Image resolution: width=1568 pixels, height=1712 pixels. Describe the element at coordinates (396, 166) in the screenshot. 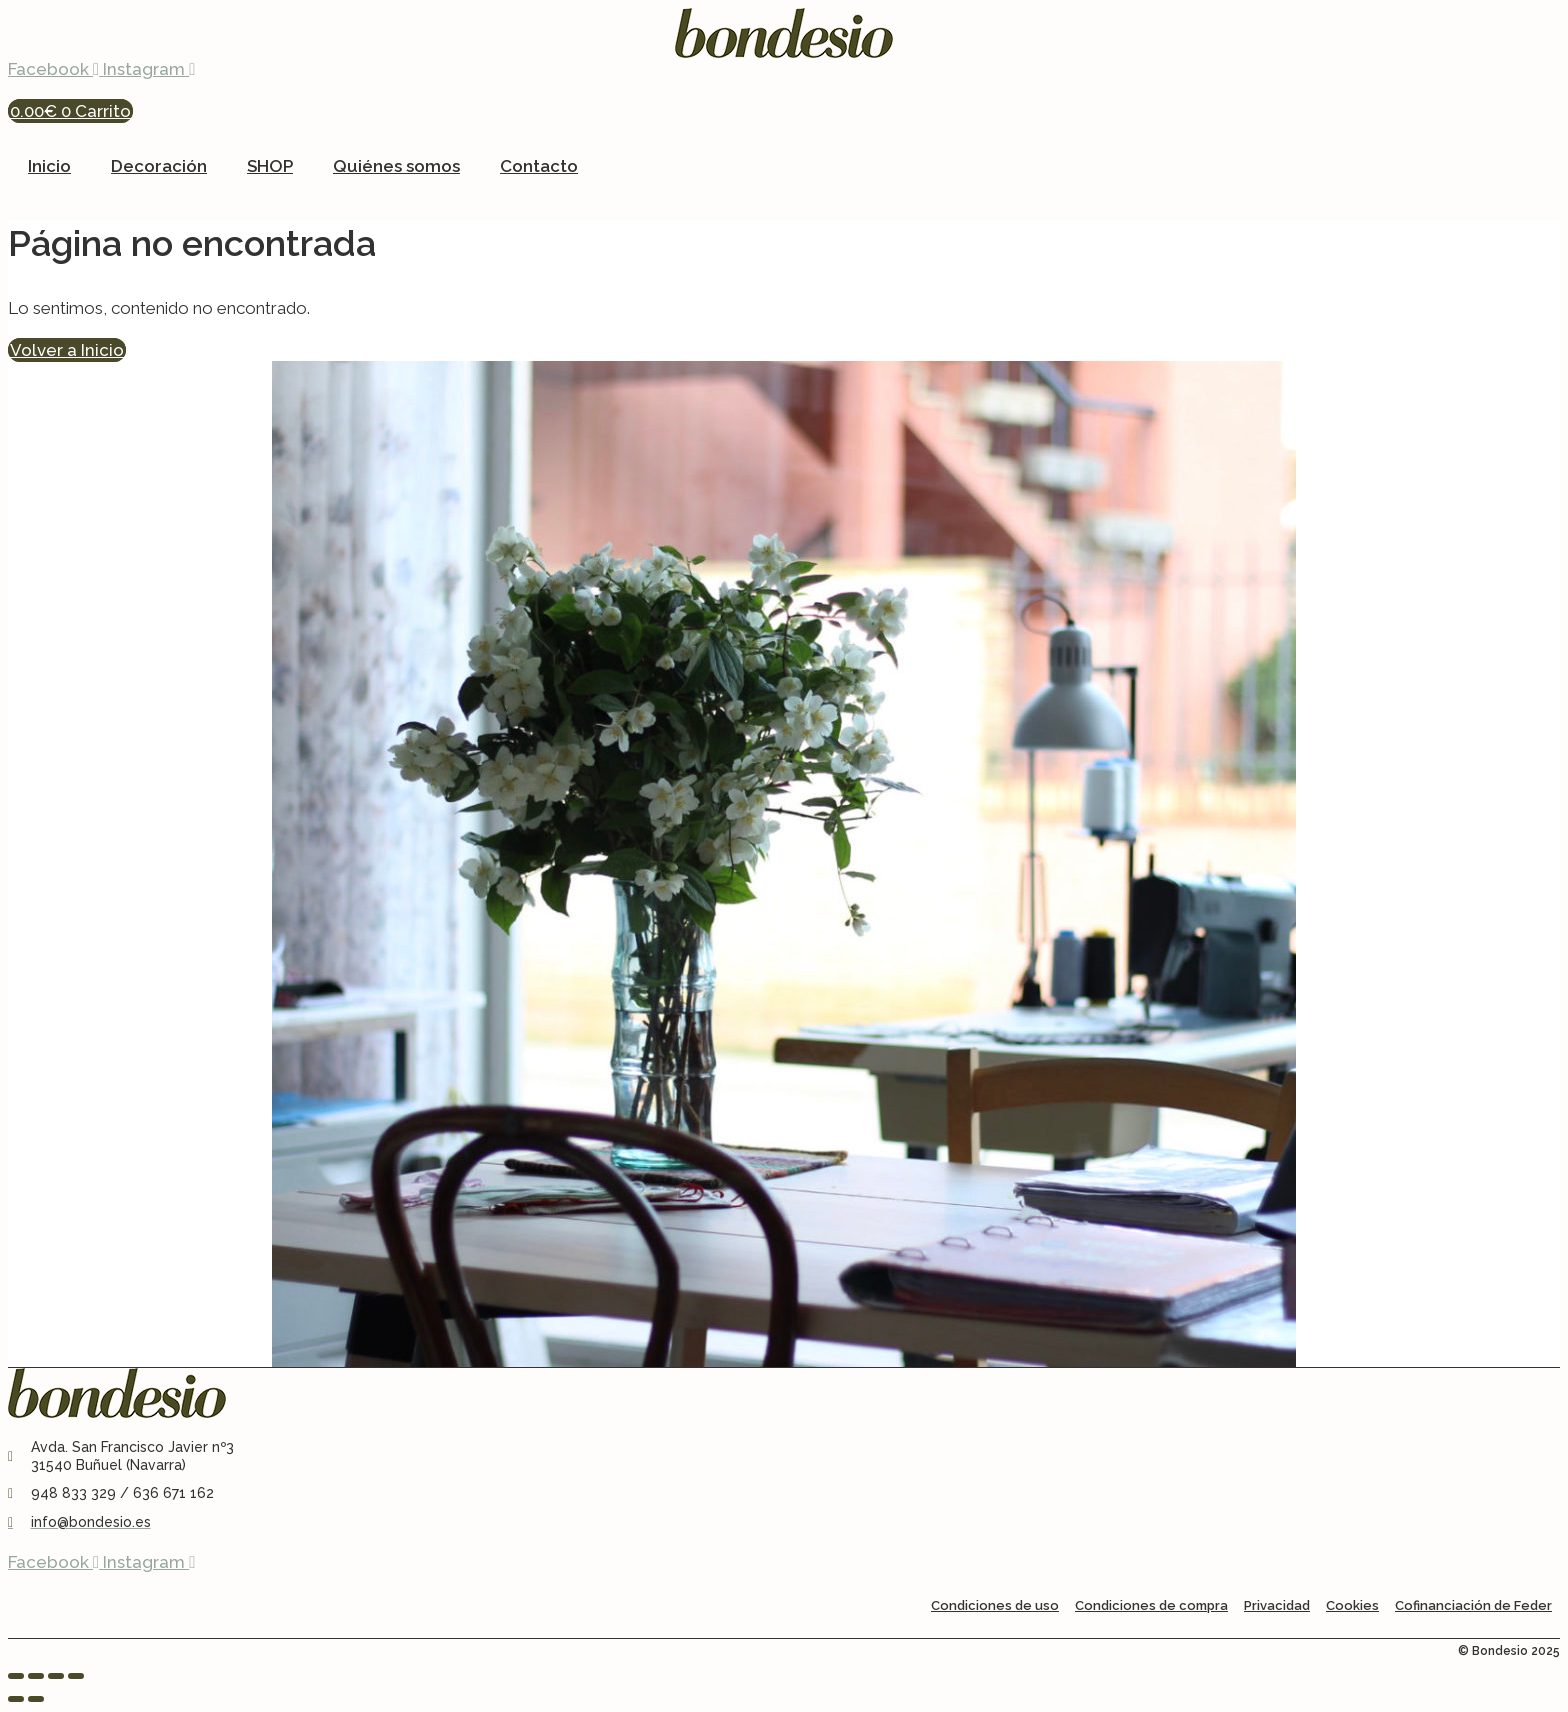

I see `Quiénes somos` at that location.